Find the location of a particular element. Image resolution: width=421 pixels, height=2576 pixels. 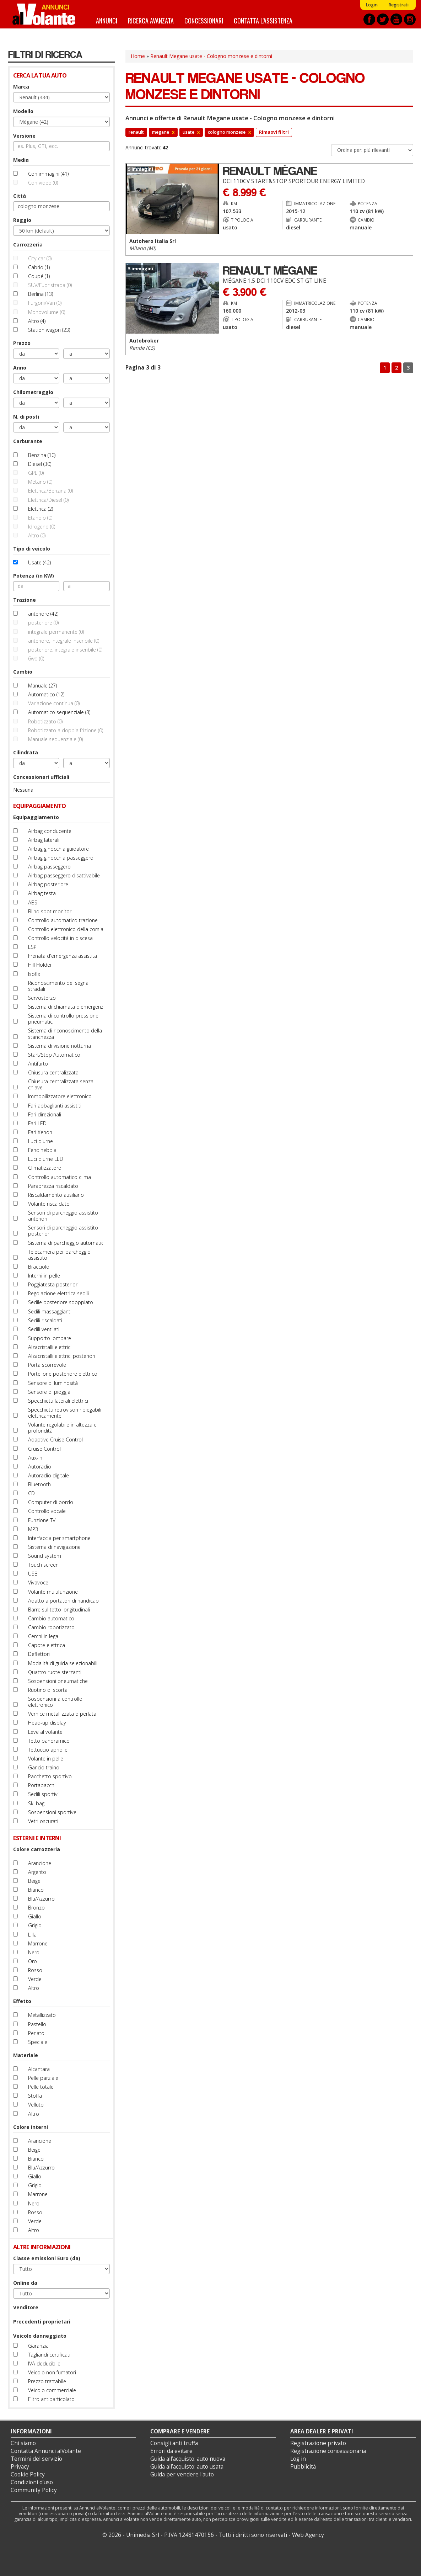

Perlato is located at coordinates (36, 2033).